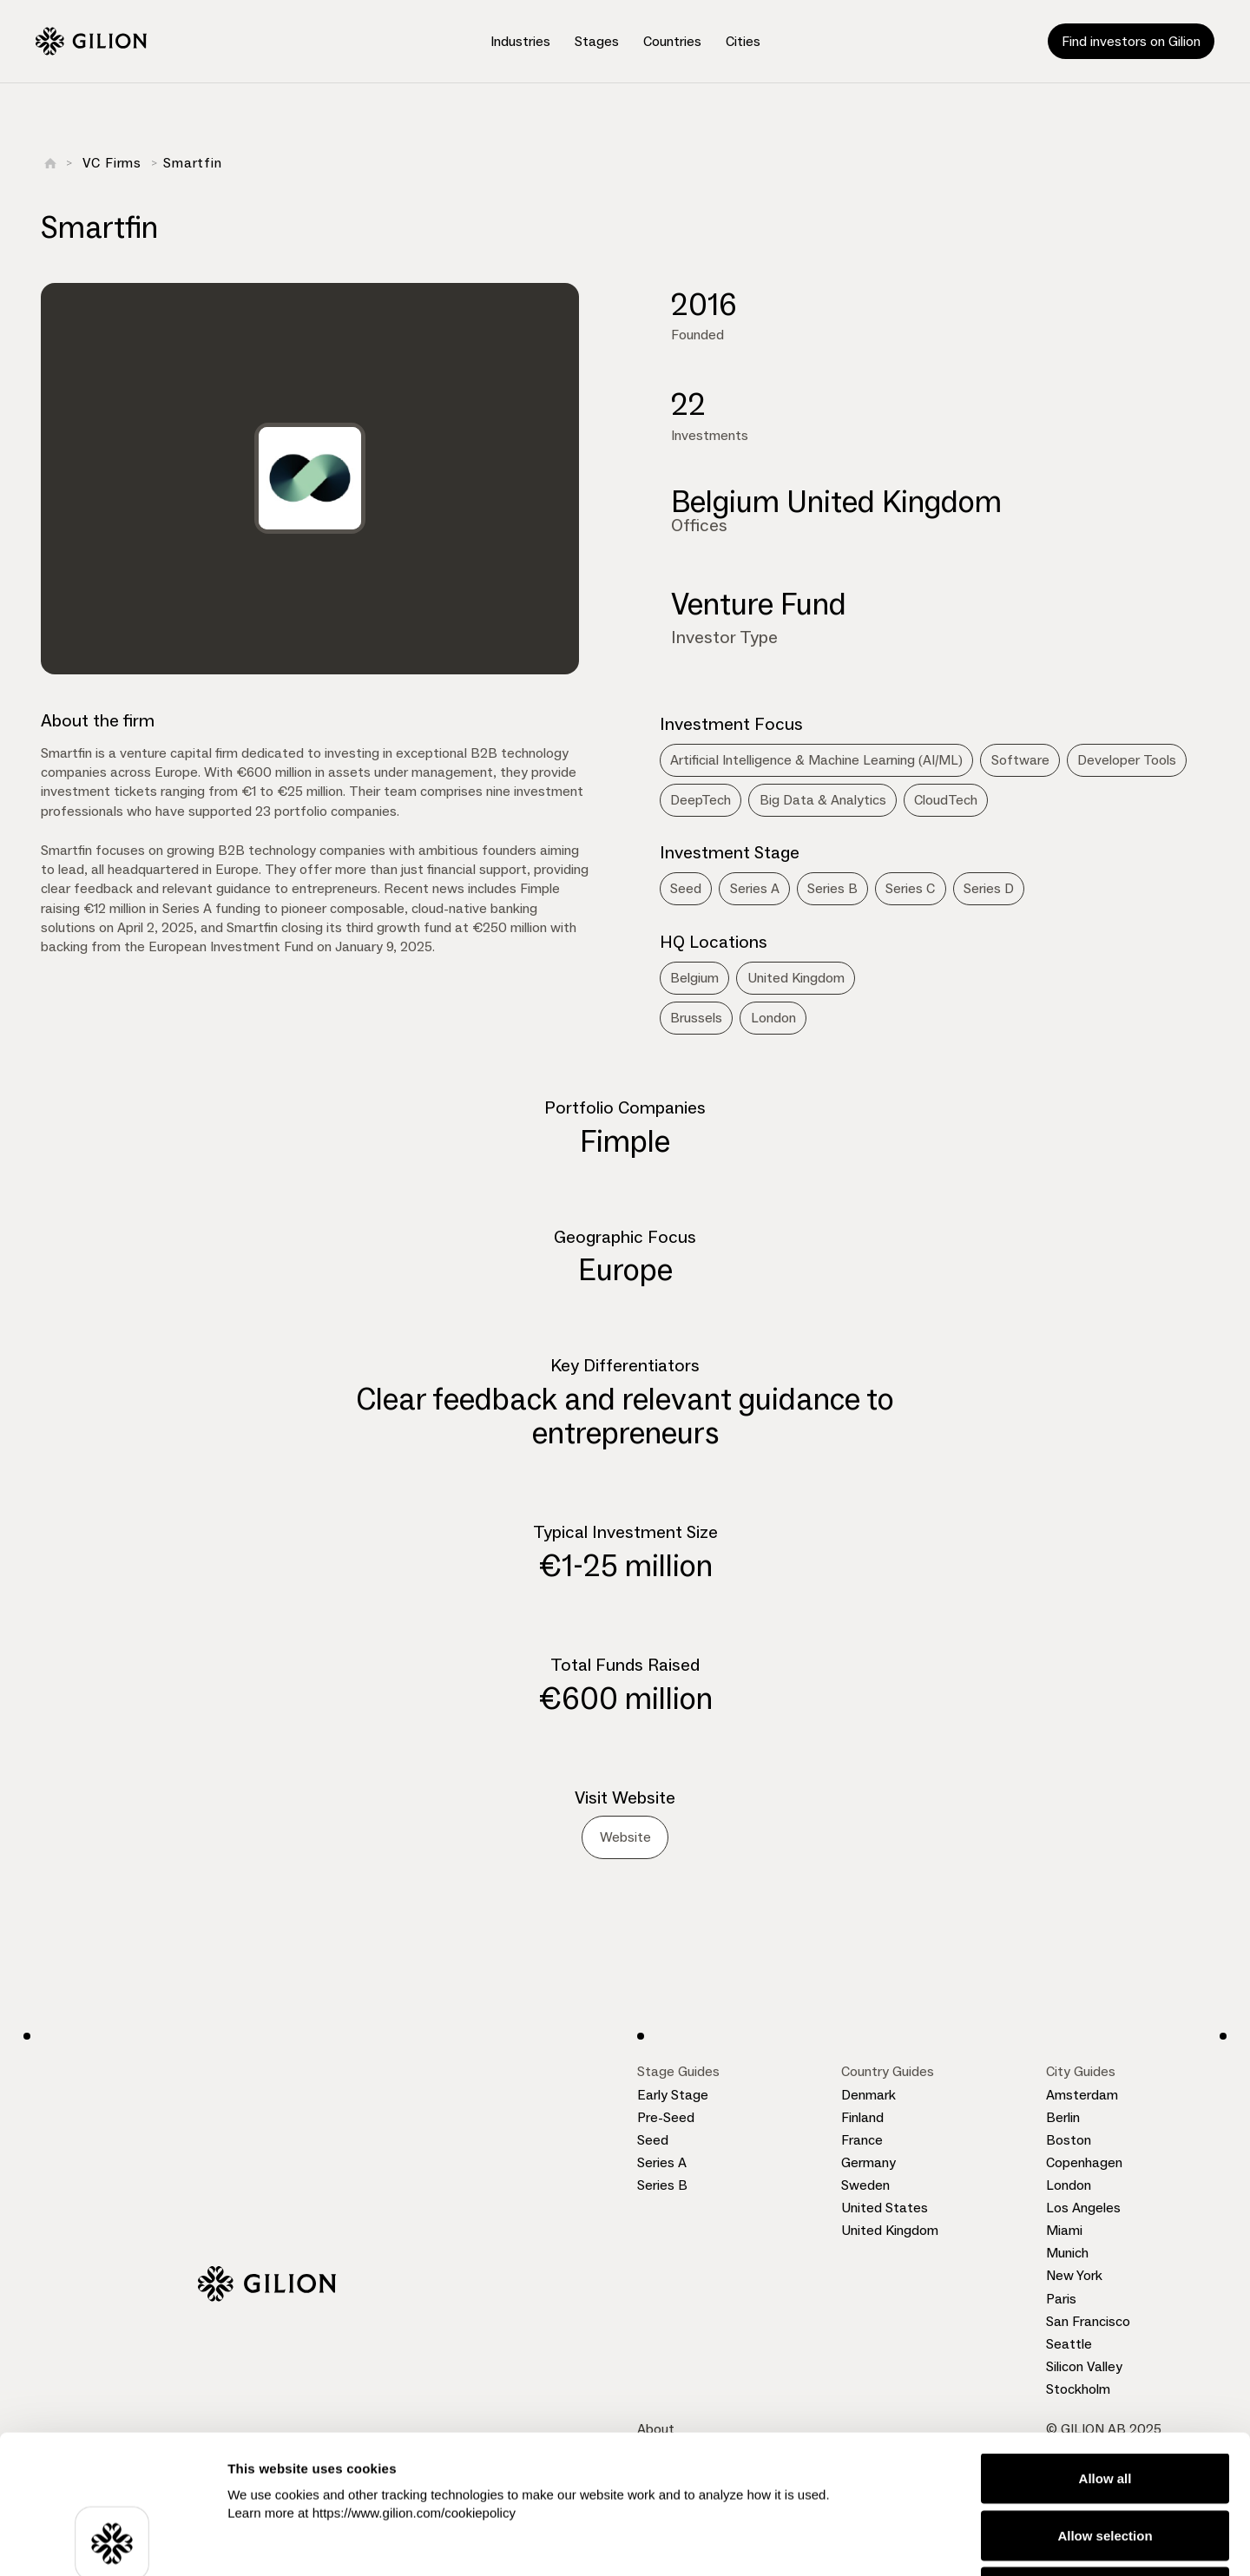 The height and width of the screenshot is (2576, 1250). I want to click on Boston, so click(1068, 2140).